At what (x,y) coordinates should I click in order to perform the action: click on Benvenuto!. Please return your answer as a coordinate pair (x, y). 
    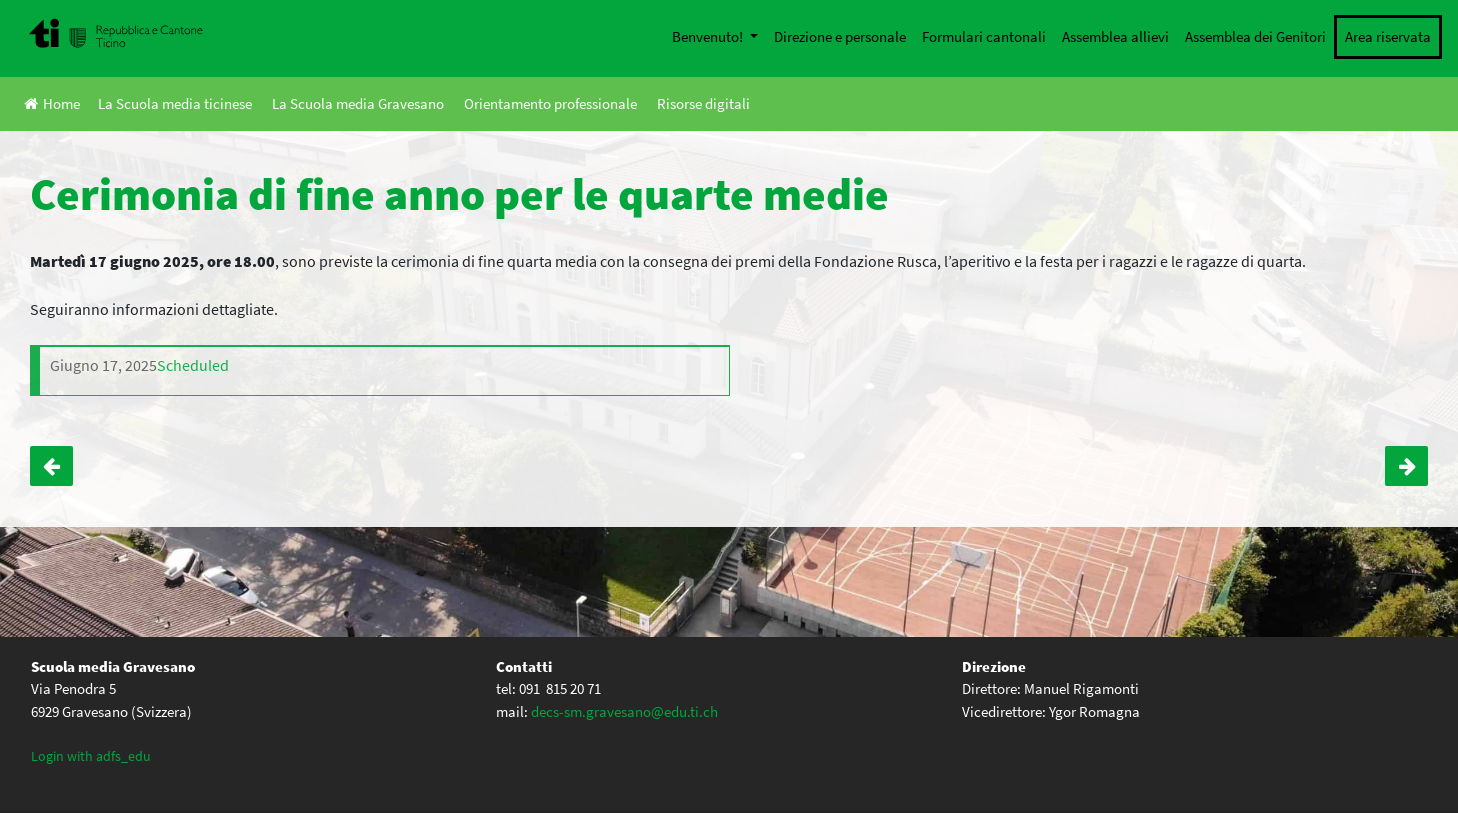
    Looking at the image, I should click on (709, 36).